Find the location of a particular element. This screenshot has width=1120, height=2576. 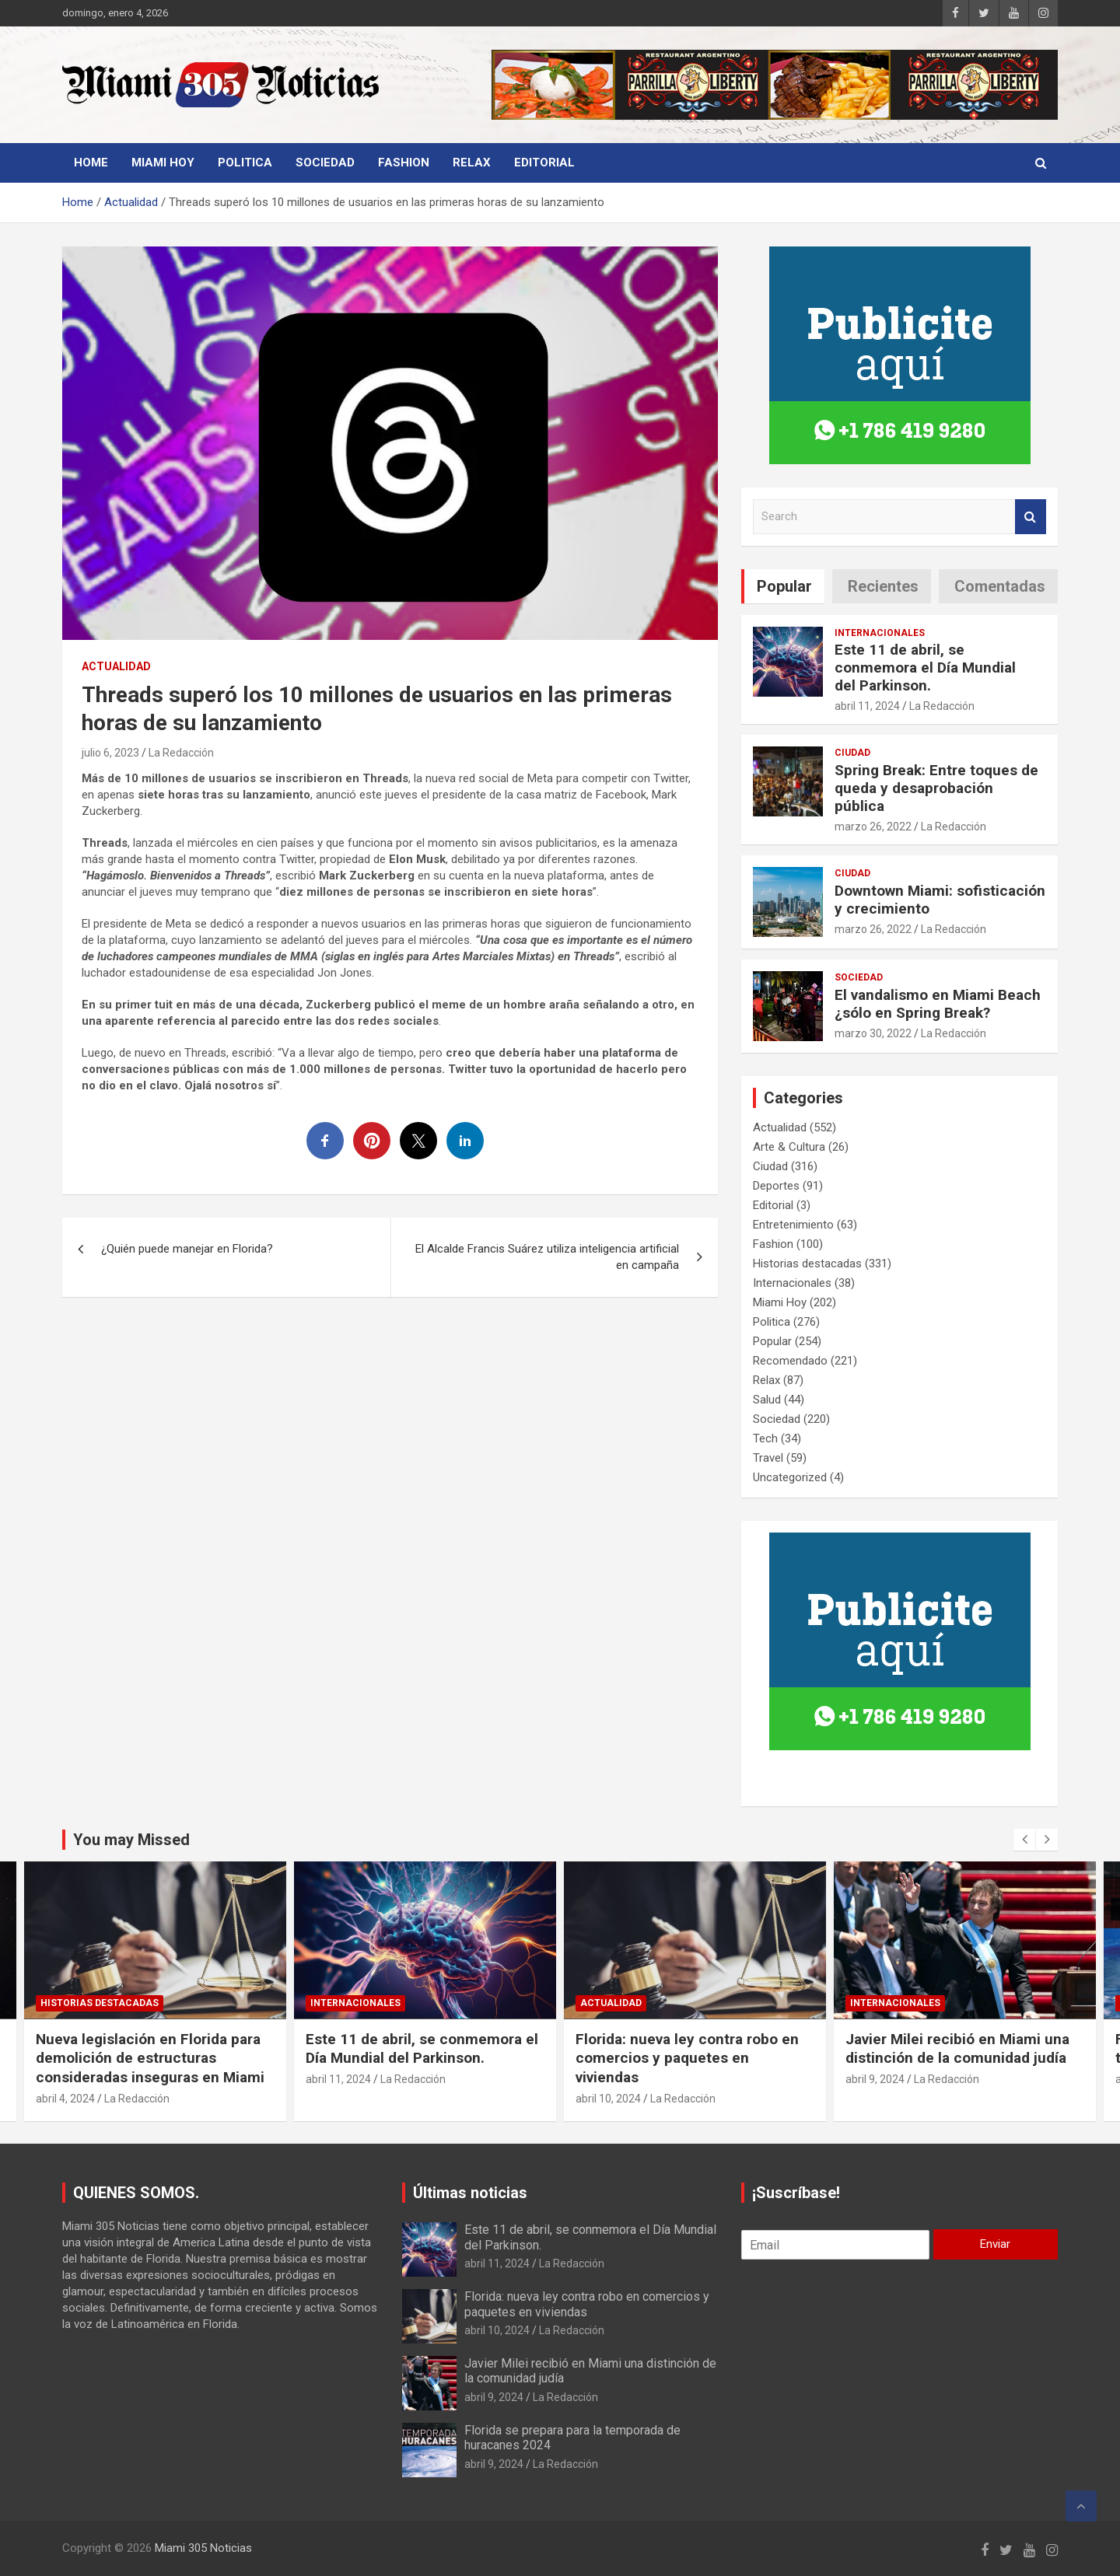

marzo 30, 2022 is located at coordinates (873, 1033).